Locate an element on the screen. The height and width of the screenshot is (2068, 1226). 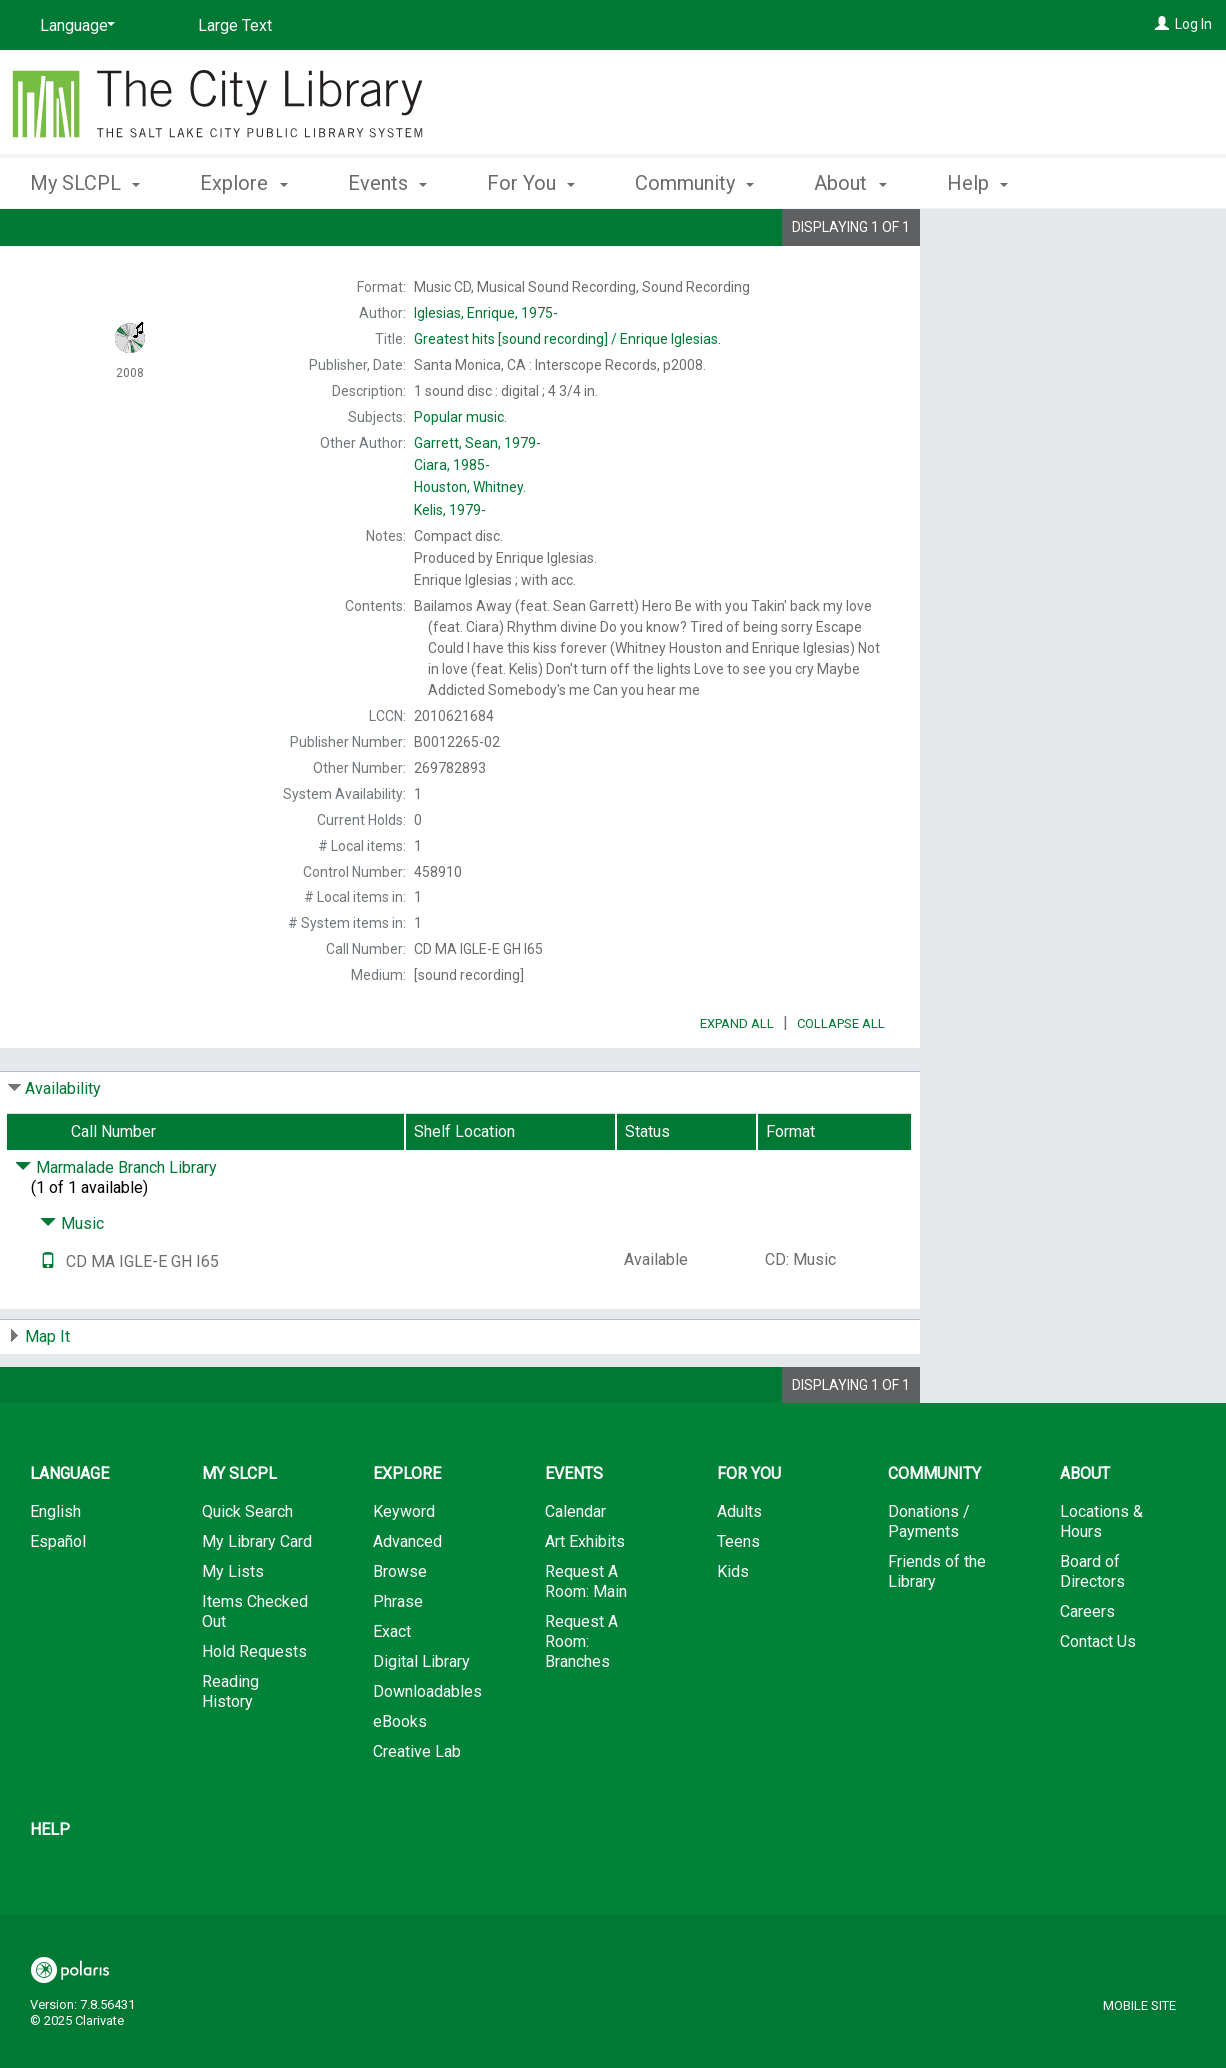
English is located at coordinates (55, 1567).